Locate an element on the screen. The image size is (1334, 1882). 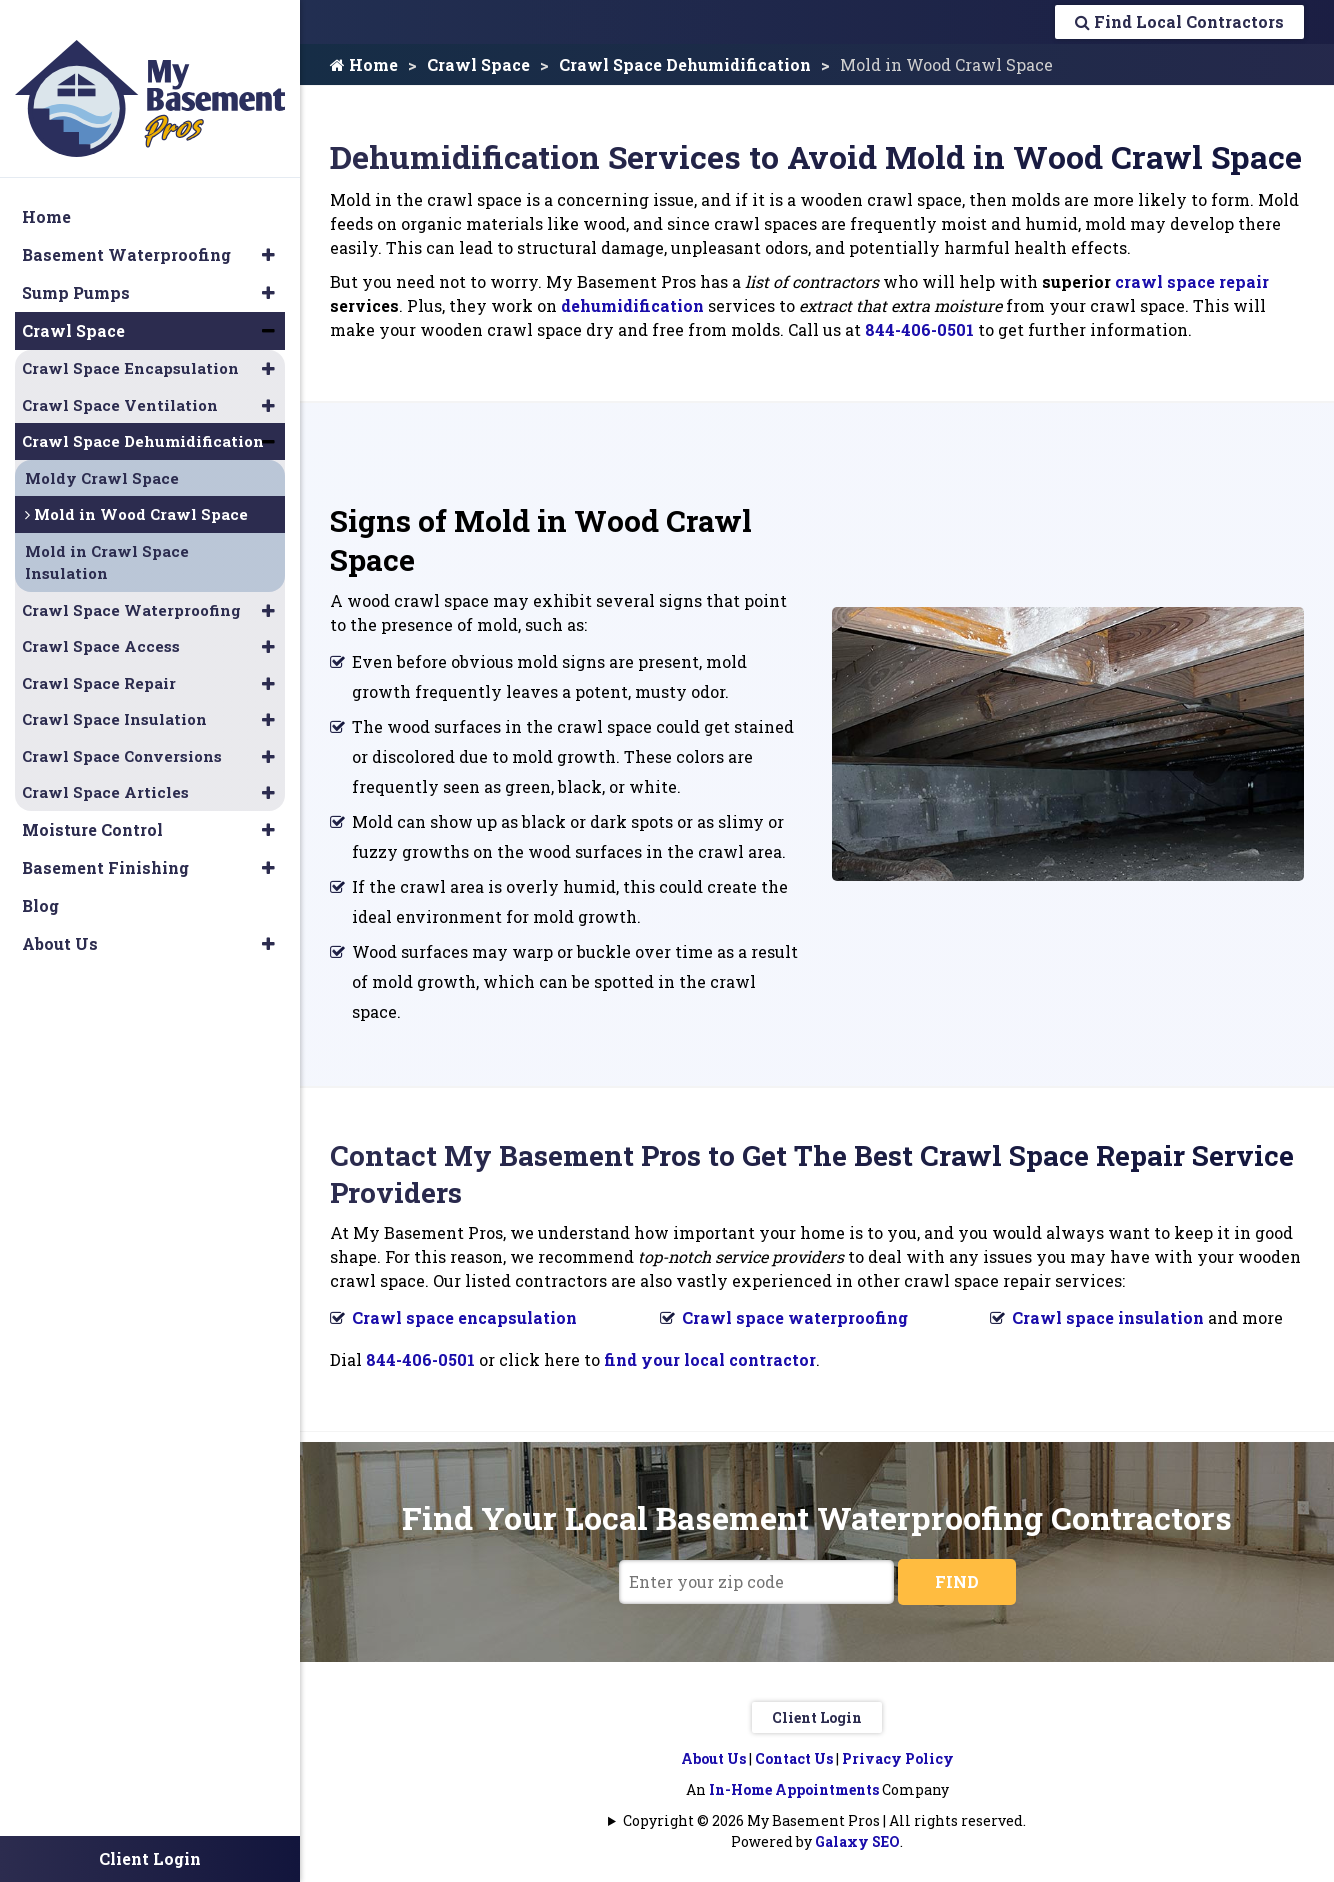
crawl space repair is located at coordinates (1192, 281).